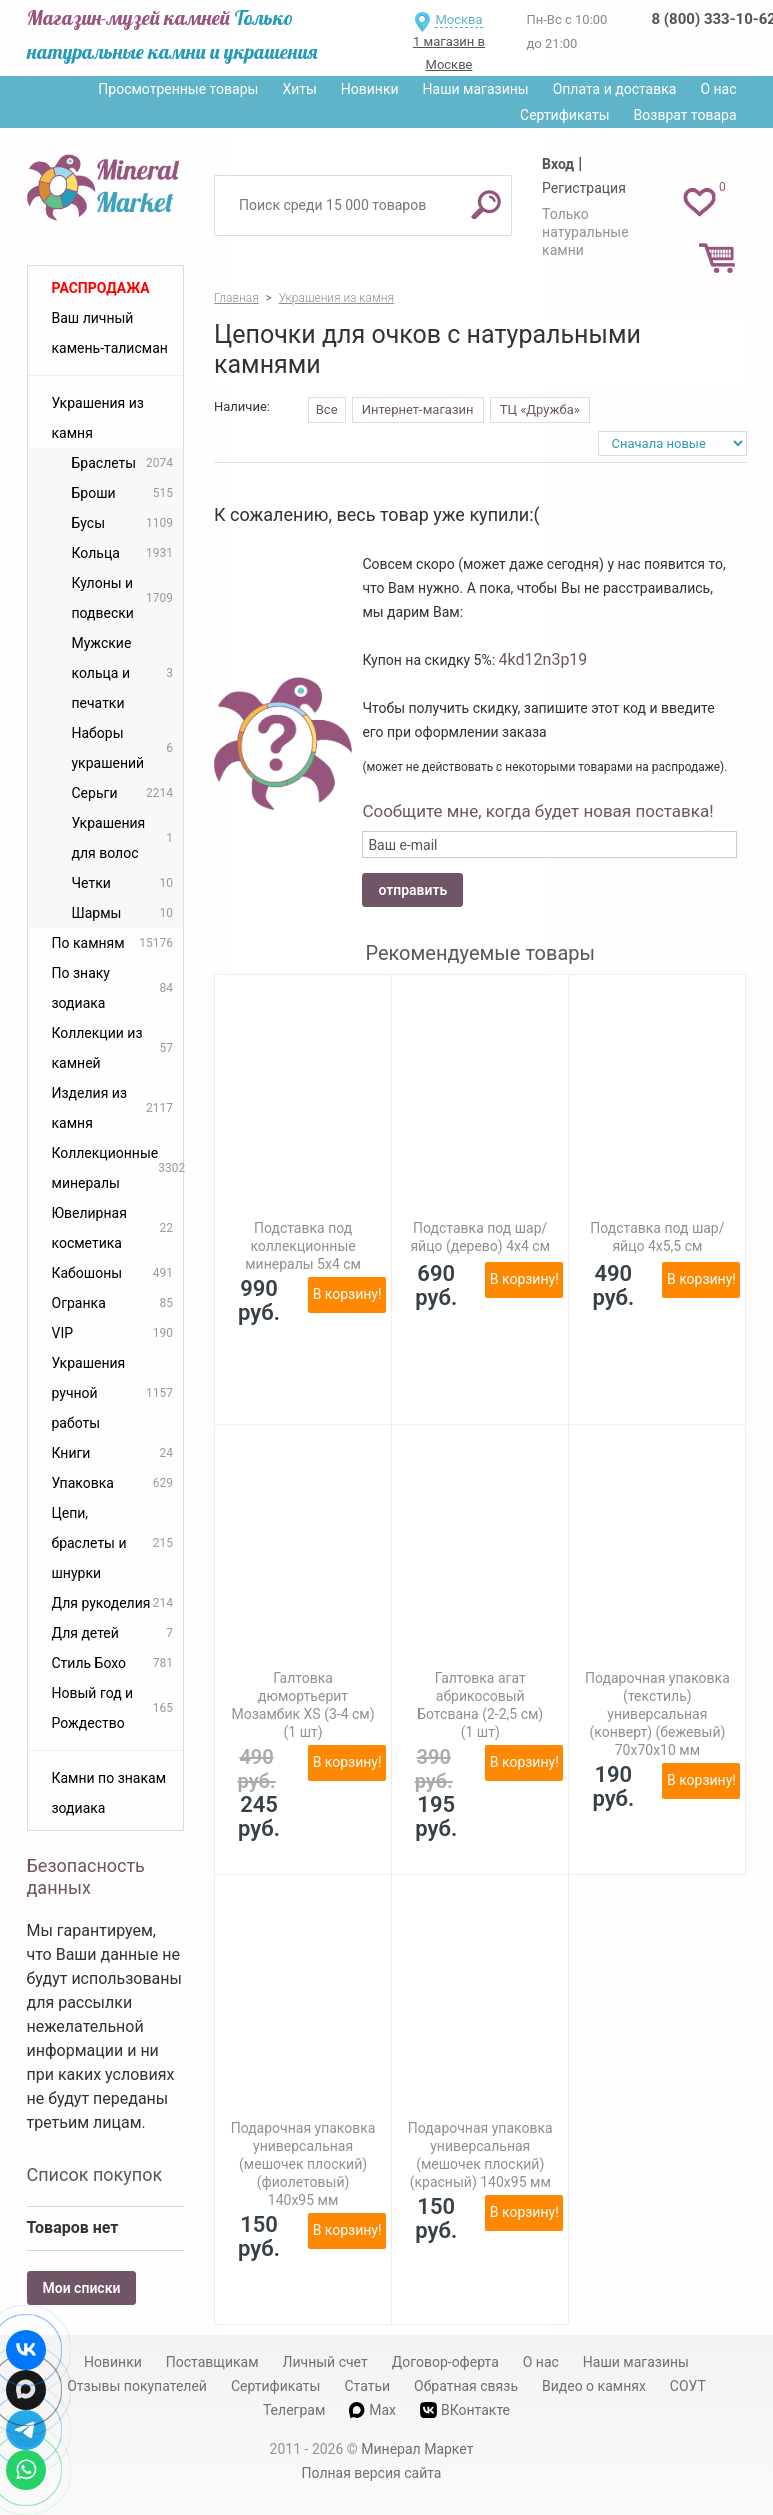 The width and height of the screenshot is (773, 2515). I want to click on Видео о камнях, so click(594, 2386).